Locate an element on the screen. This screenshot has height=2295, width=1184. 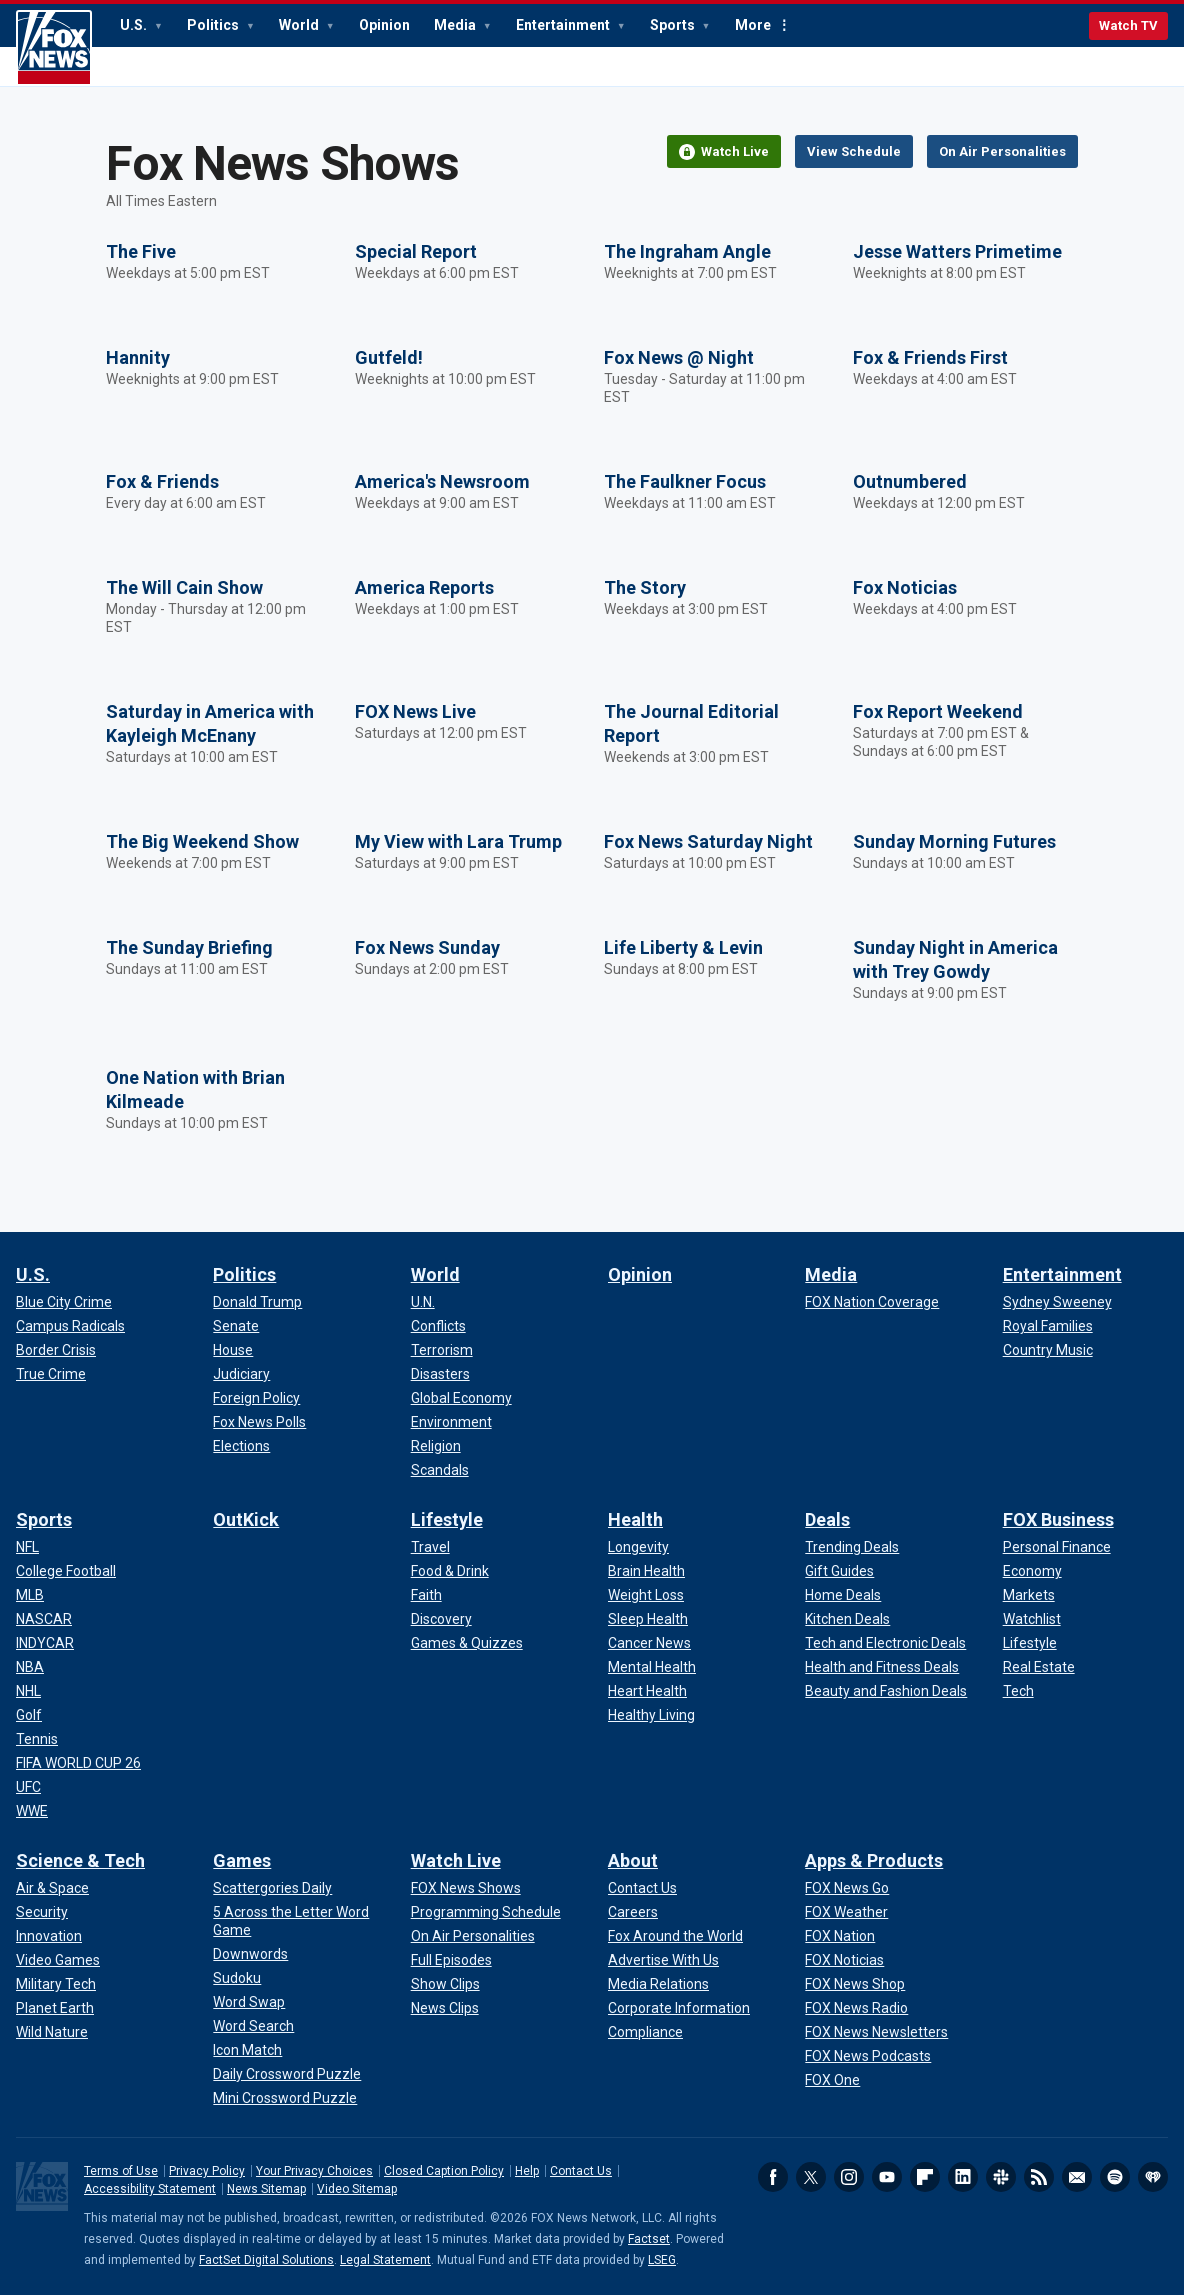
News Sitemap is located at coordinates (266, 2189).